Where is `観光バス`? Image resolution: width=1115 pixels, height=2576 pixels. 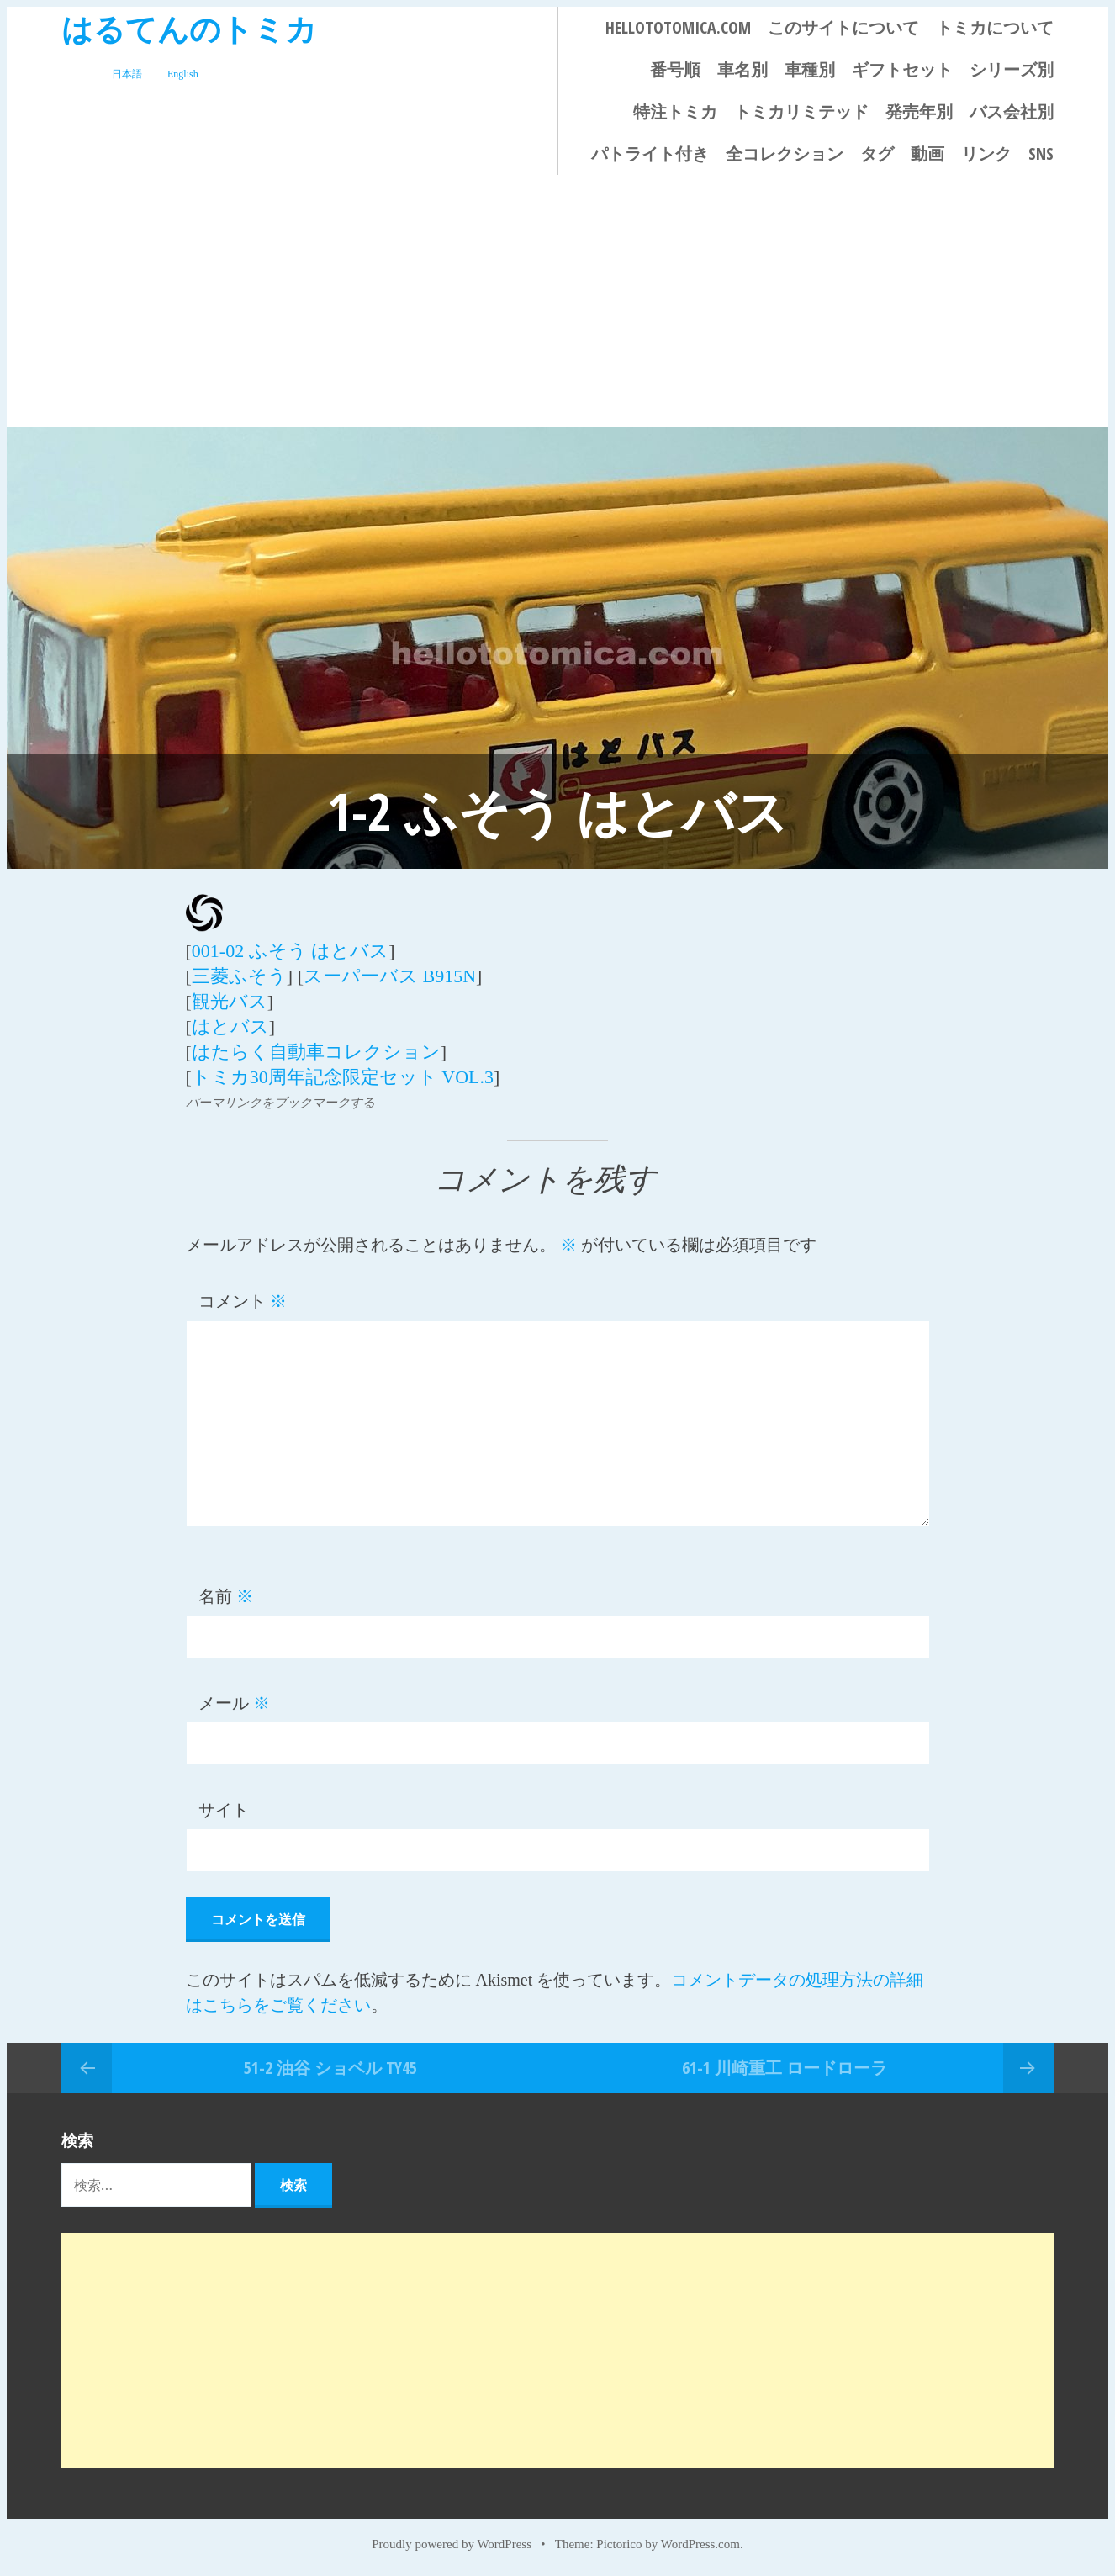 観光バス is located at coordinates (229, 1001).